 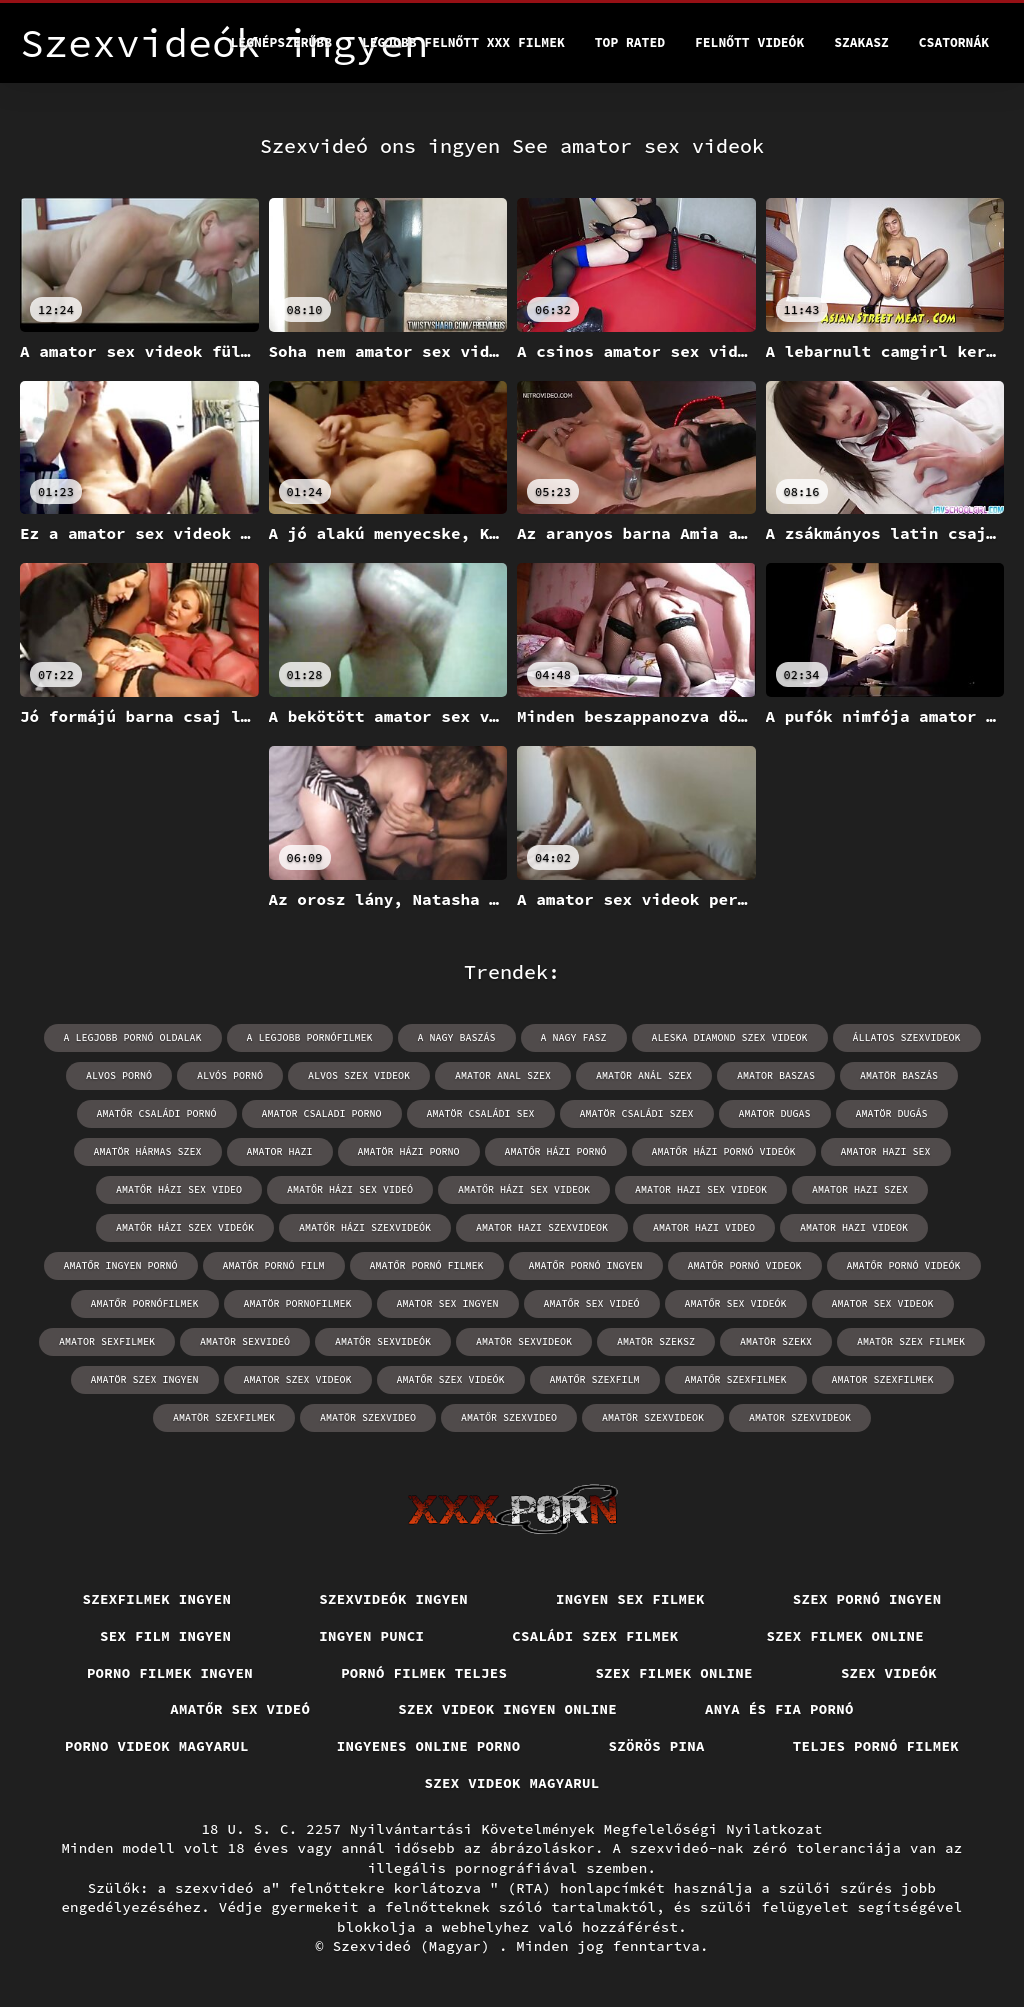 What do you see at coordinates (861, 42) in the screenshot?
I see `Szakasz` at bounding box center [861, 42].